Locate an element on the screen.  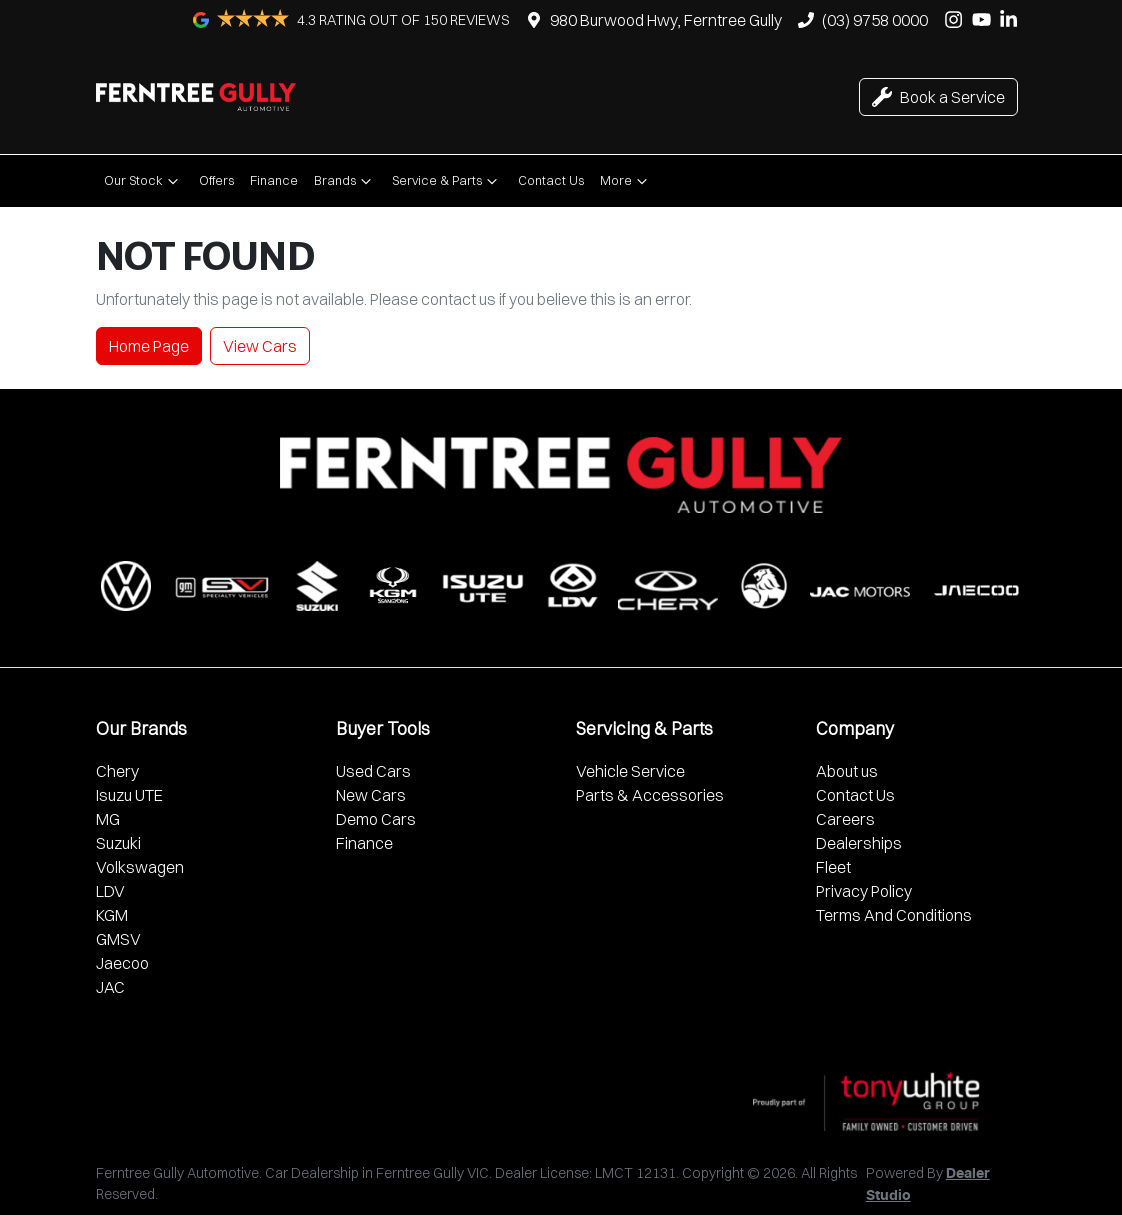
(03) 9758 0000 is located at coordinates (875, 20).